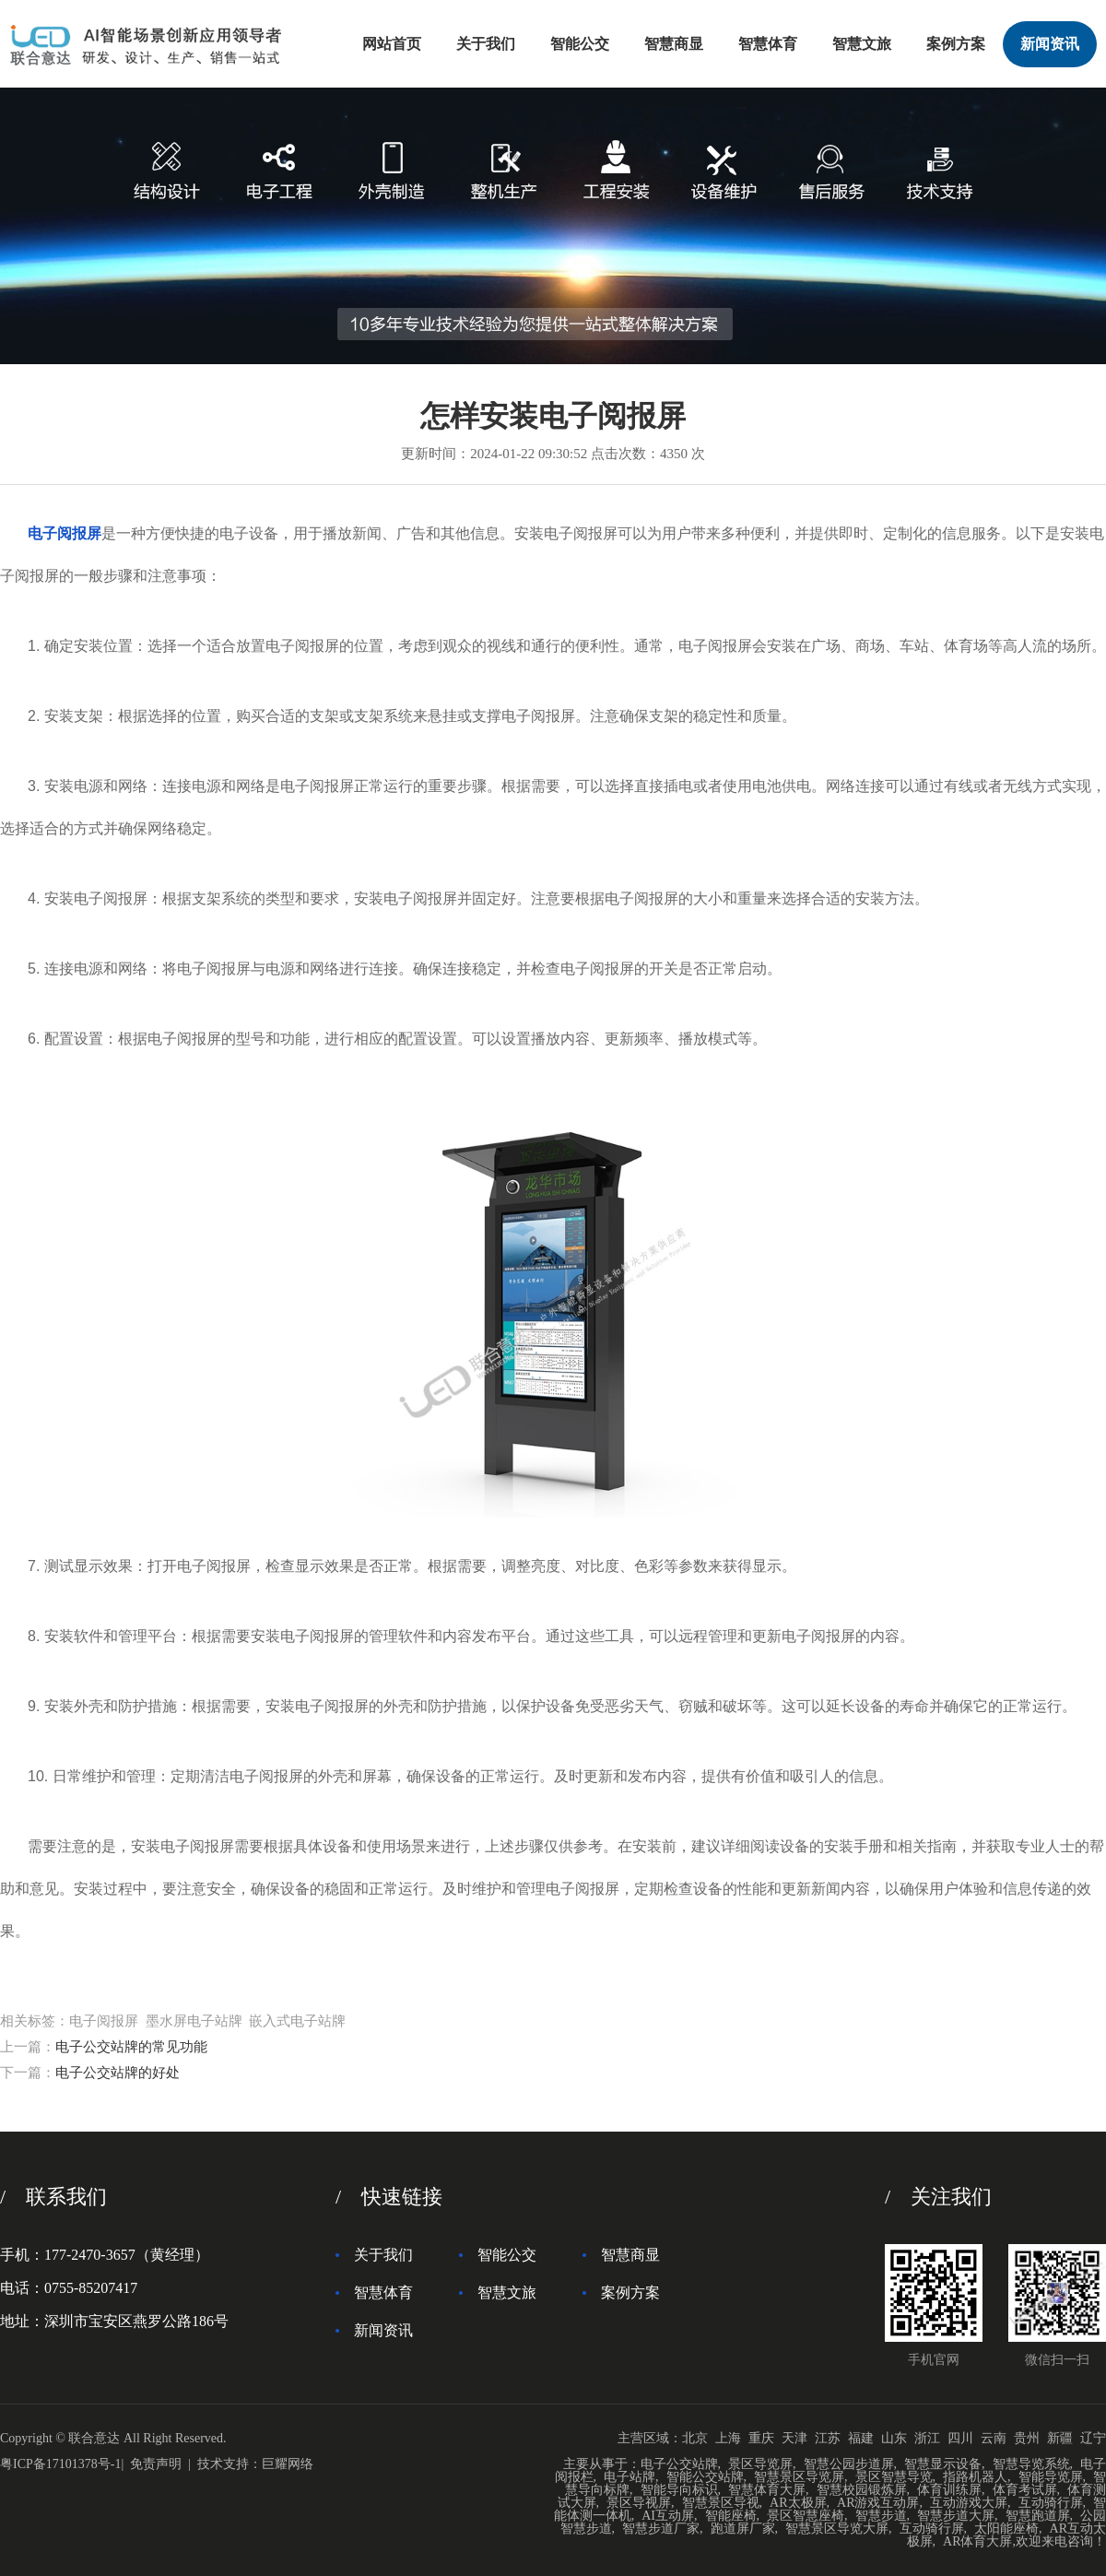 The width and height of the screenshot is (1106, 2576). What do you see at coordinates (767, 2490) in the screenshot?
I see `智慧体育大屏` at bounding box center [767, 2490].